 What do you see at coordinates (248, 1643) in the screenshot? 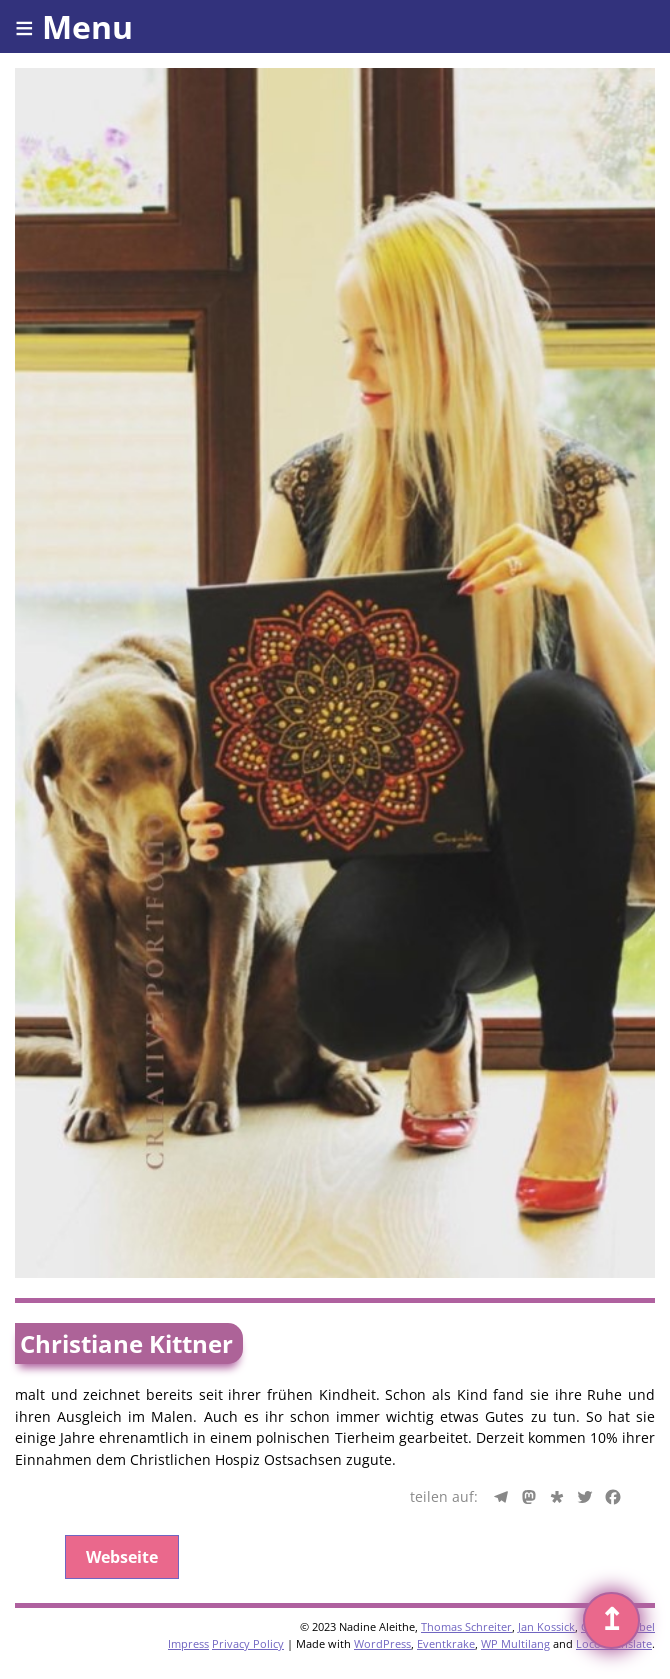
I see `Privacy Policy` at bounding box center [248, 1643].